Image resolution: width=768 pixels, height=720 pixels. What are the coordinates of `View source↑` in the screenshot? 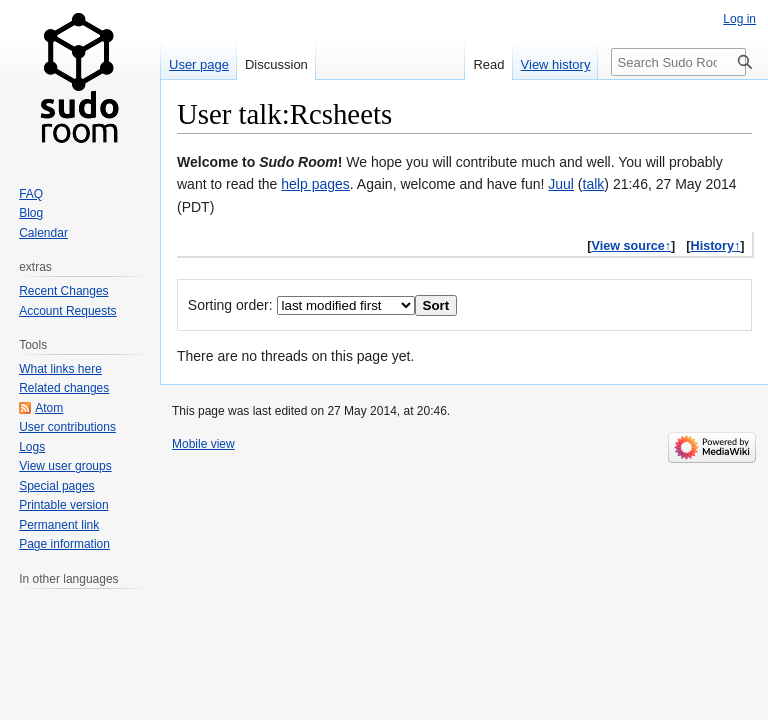 It's located at (632, 246).